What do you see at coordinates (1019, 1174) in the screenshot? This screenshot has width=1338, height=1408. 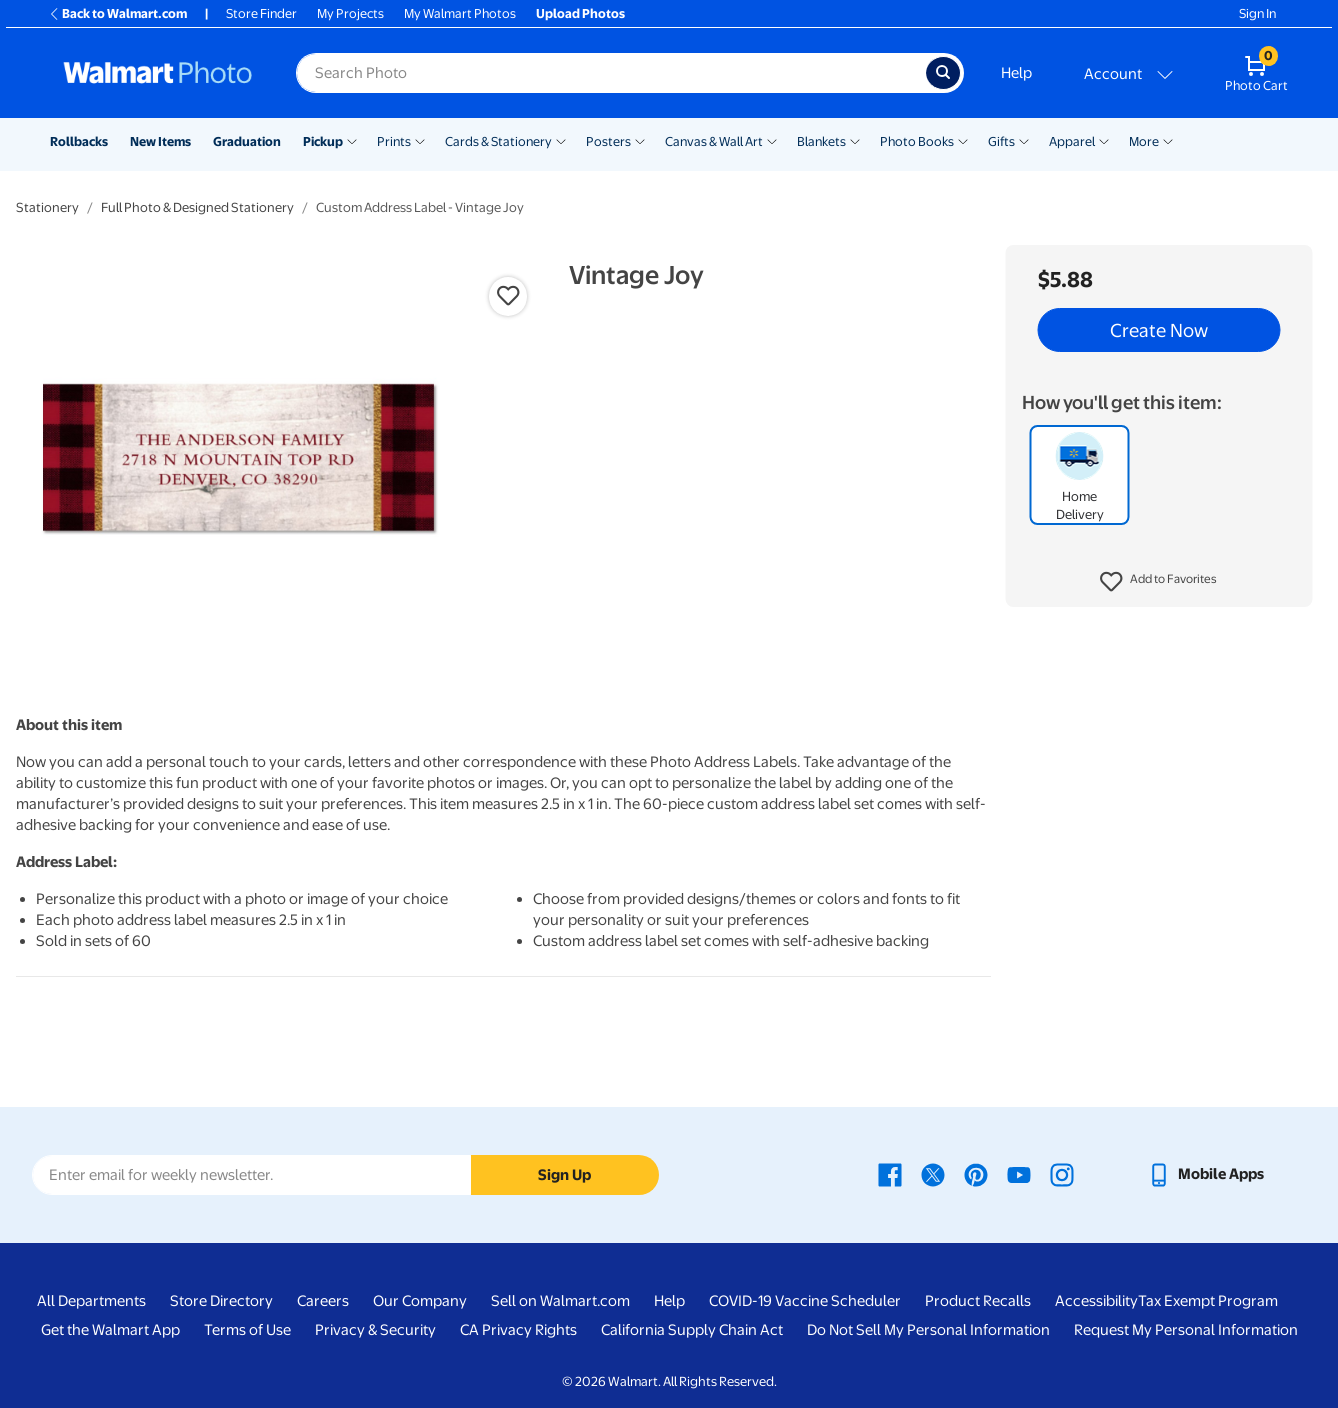 I see `[Walmart Youtube page - opens in a new window]` at bounding box center [1019, 1174].